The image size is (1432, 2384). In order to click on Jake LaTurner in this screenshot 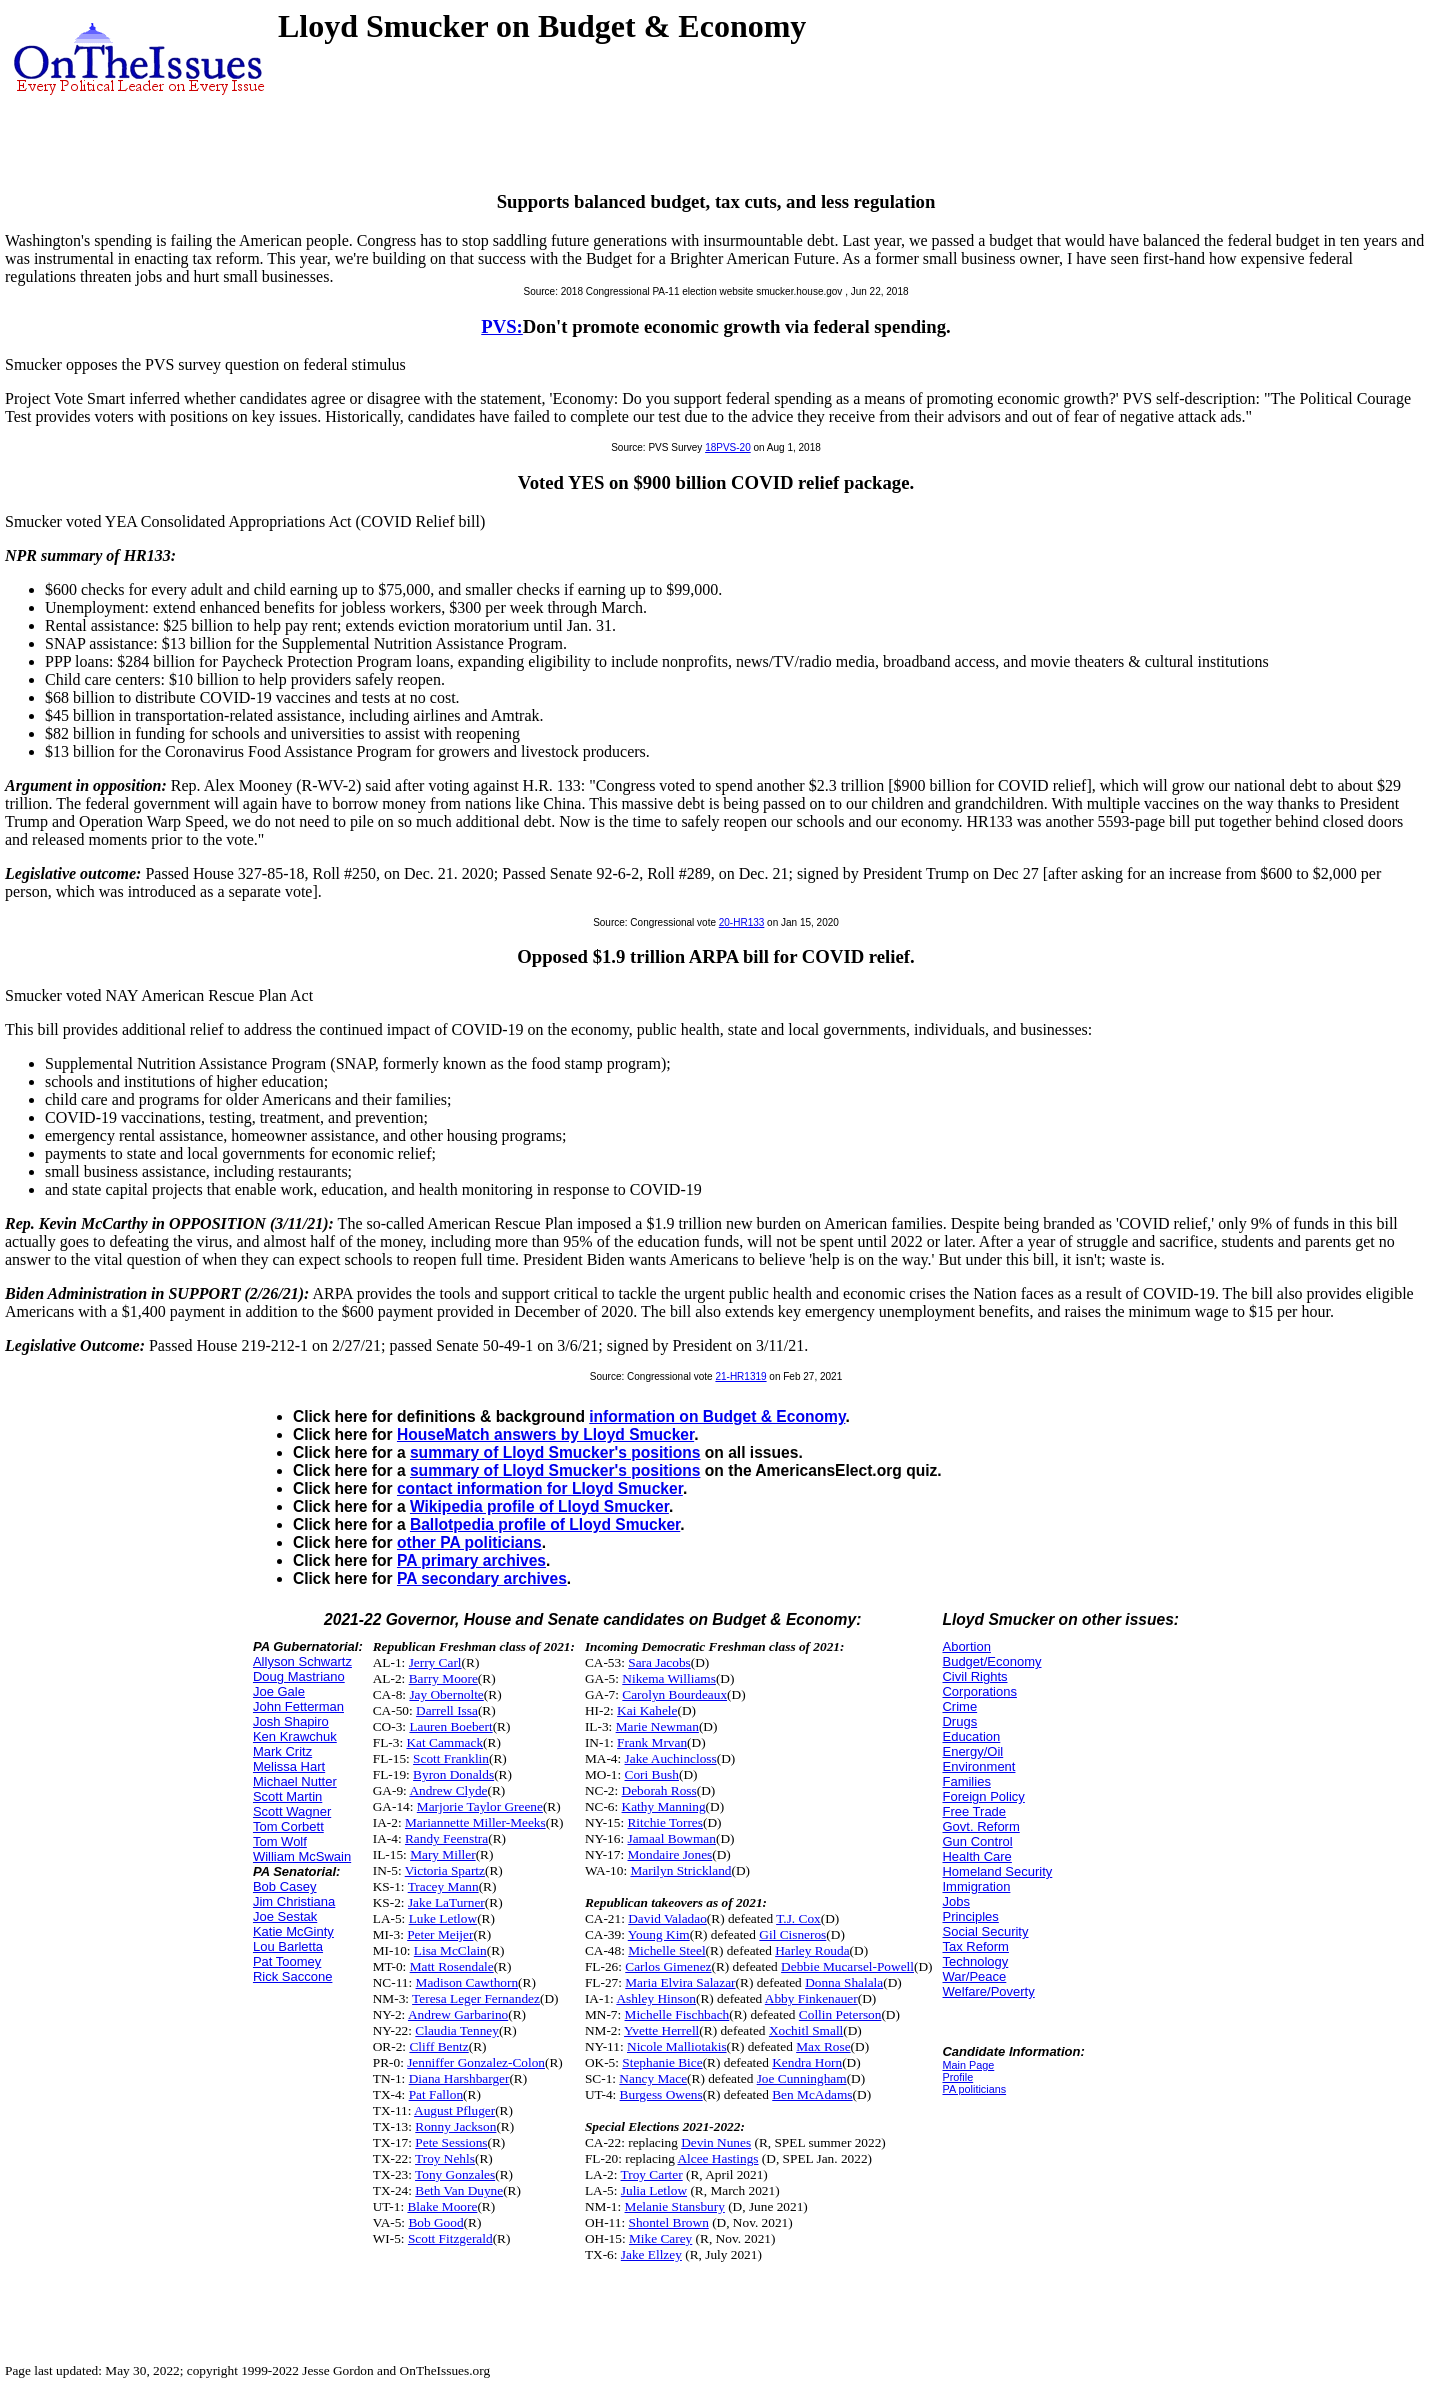, I will do `click(446, 1902)`.